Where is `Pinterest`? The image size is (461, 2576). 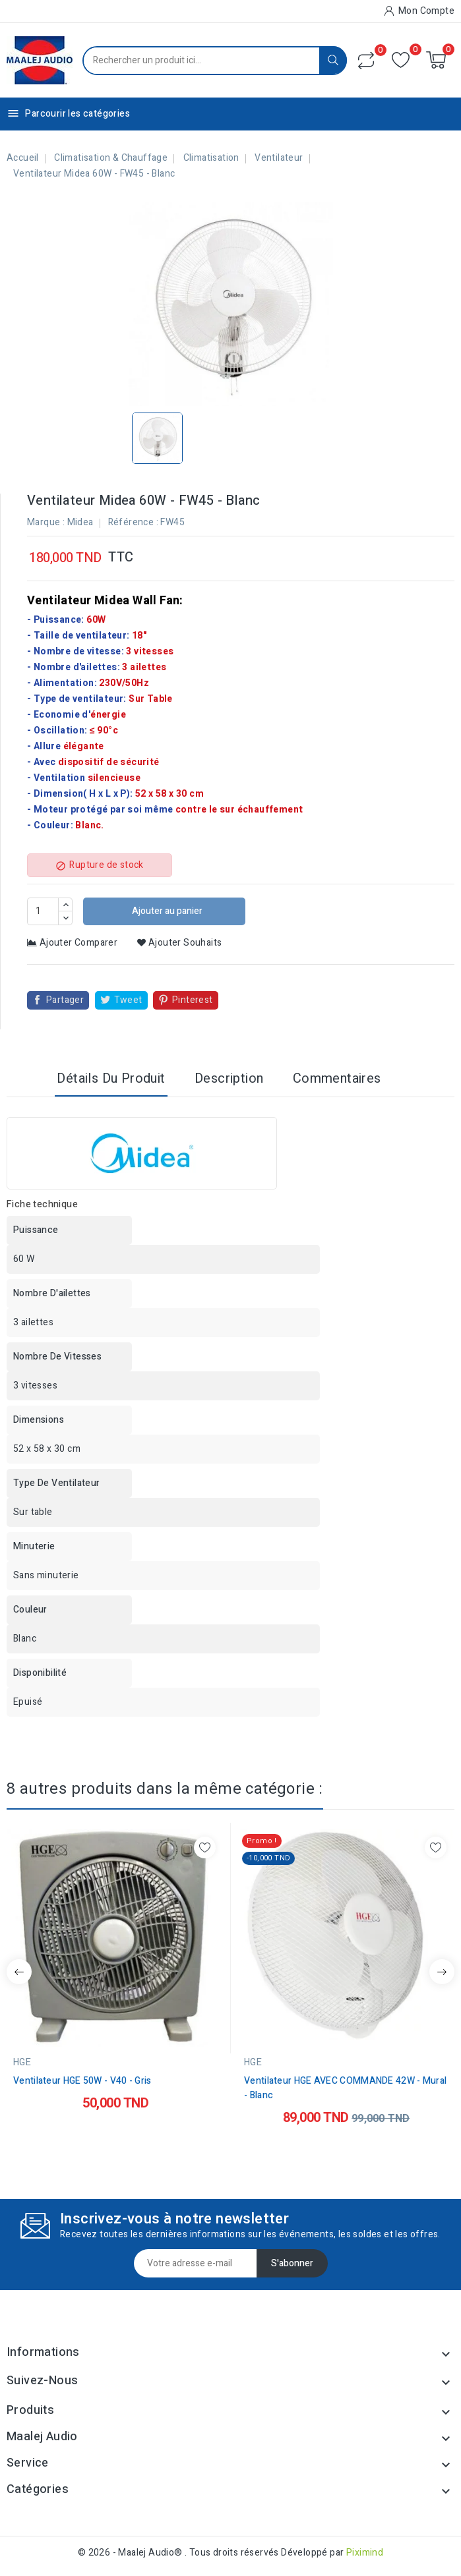 Pinterest is located at coordinates (192, 1000).